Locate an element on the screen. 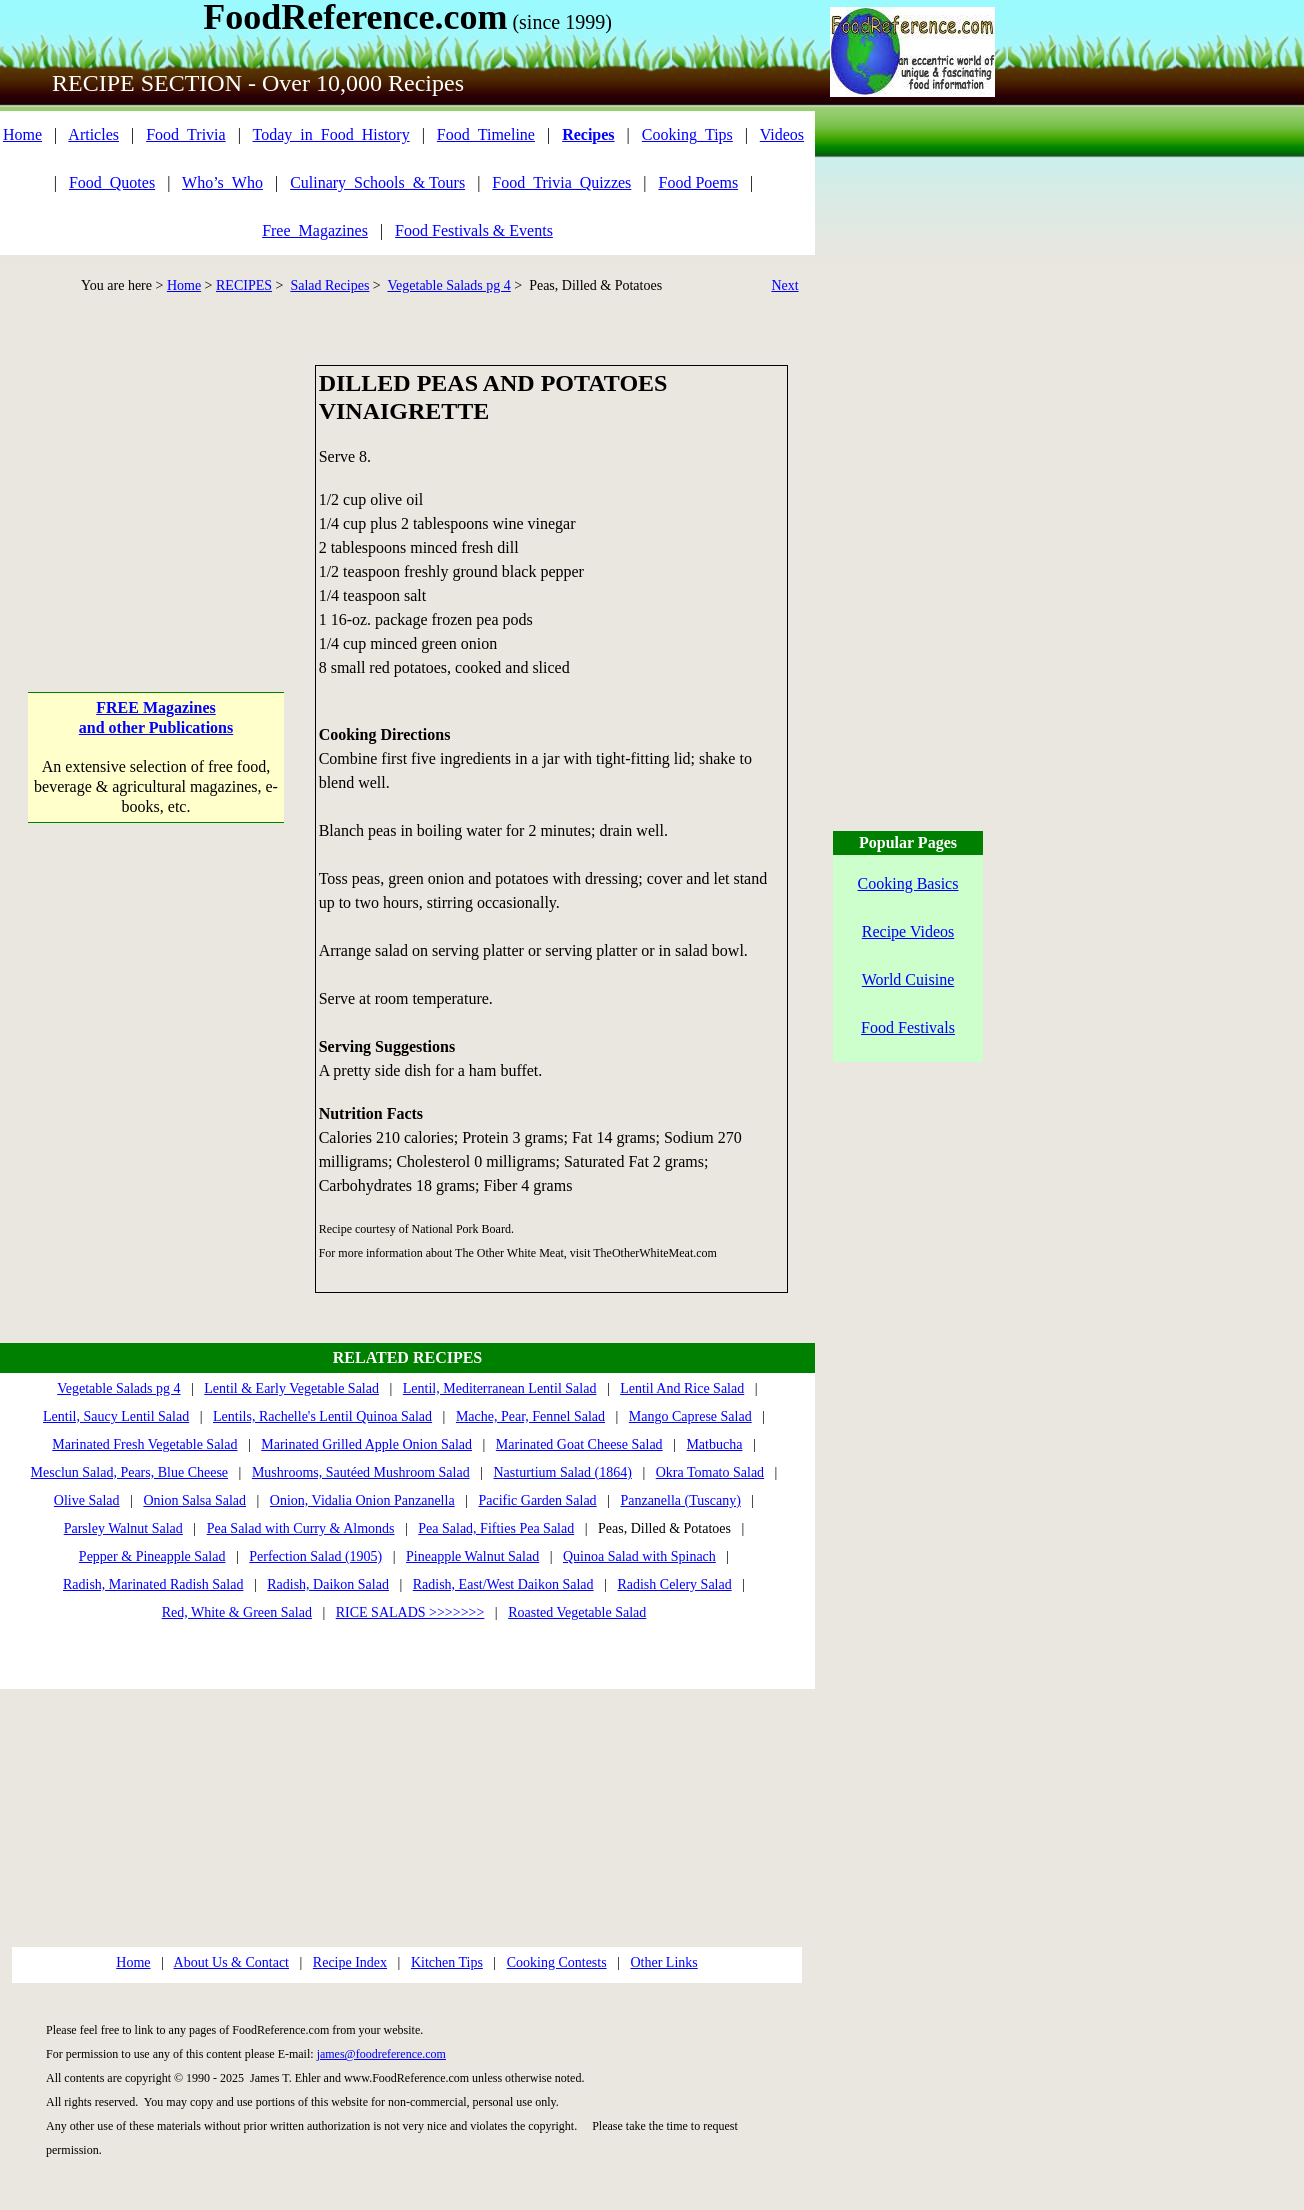 The height and width of the screenshot is (2210, 1304). Radish Celery Salad is located at coordinates (674, 1584).